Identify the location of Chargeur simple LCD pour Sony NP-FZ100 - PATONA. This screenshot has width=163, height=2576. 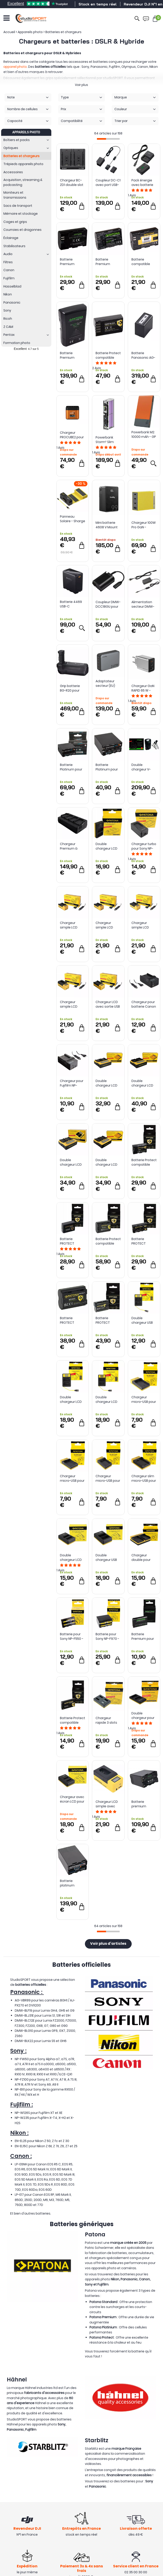
(143, 925).